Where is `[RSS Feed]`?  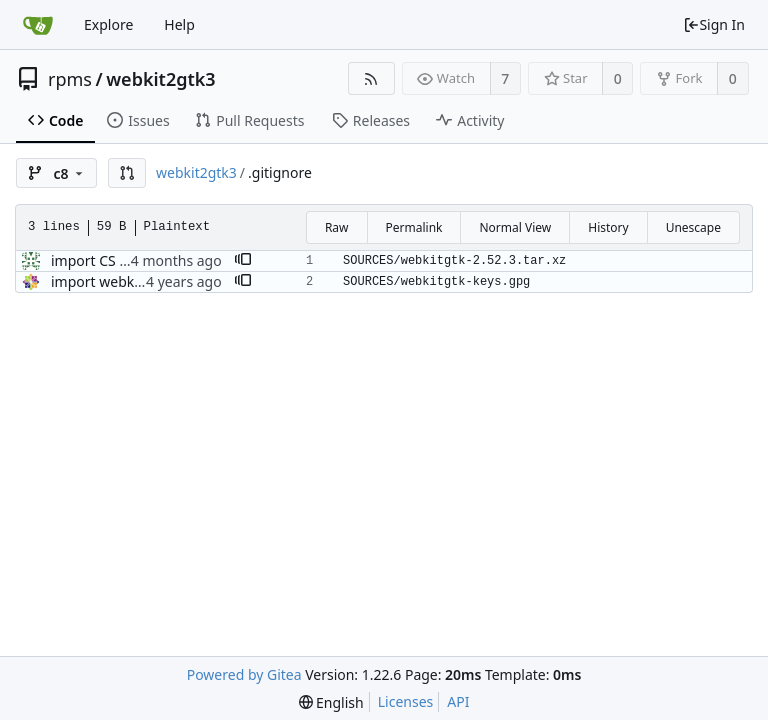 [RSS Feed] is located at coordinates (371, 78).